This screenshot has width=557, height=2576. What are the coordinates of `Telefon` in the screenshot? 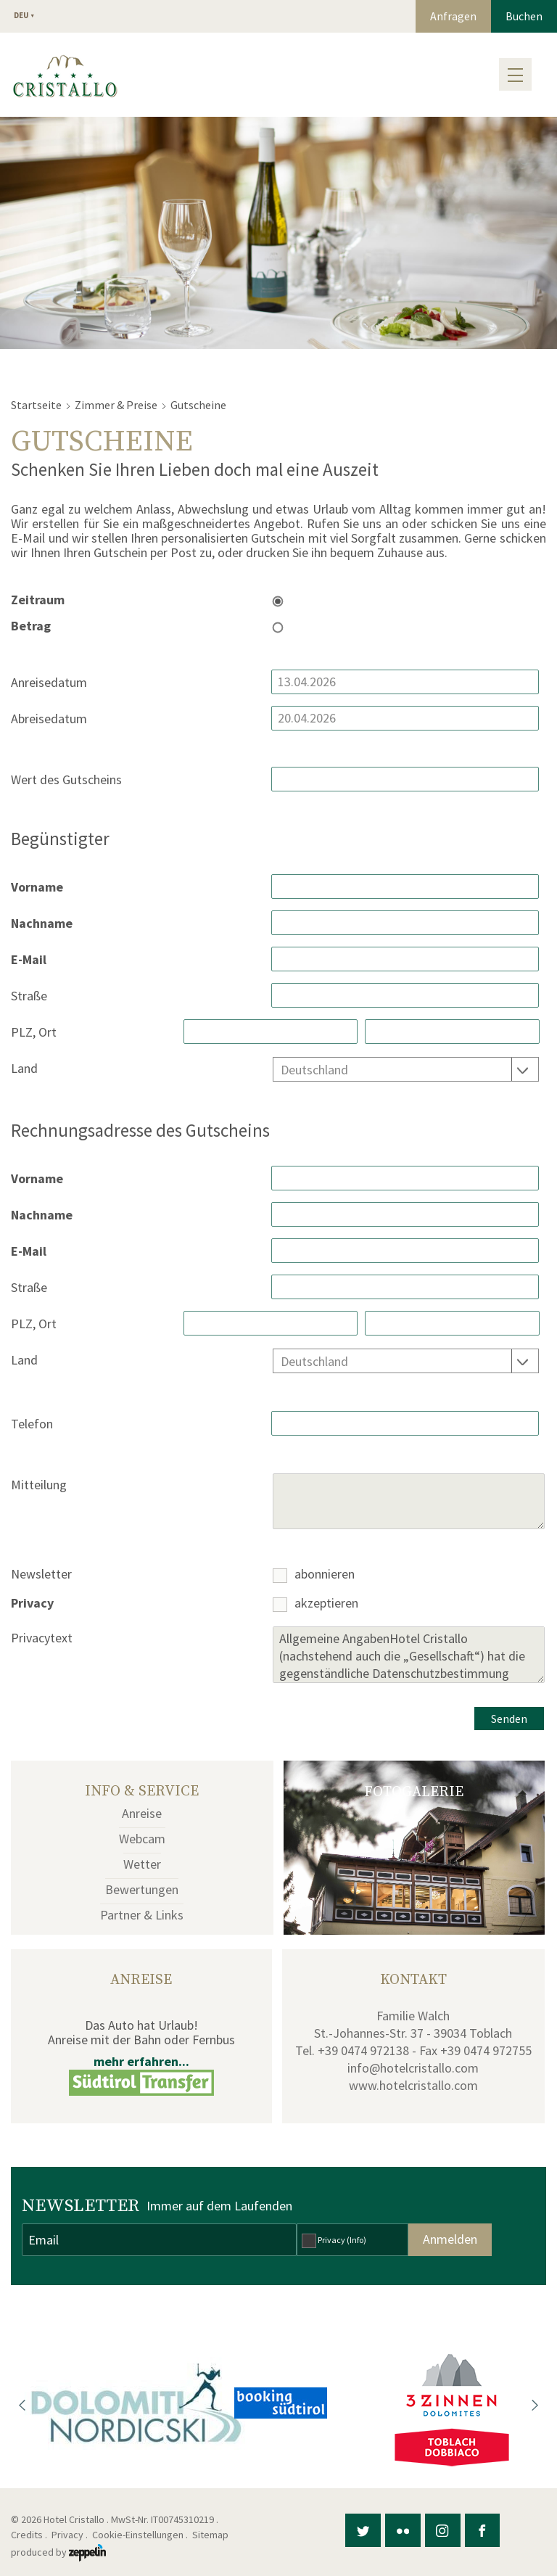 It's located at (32, 1424).